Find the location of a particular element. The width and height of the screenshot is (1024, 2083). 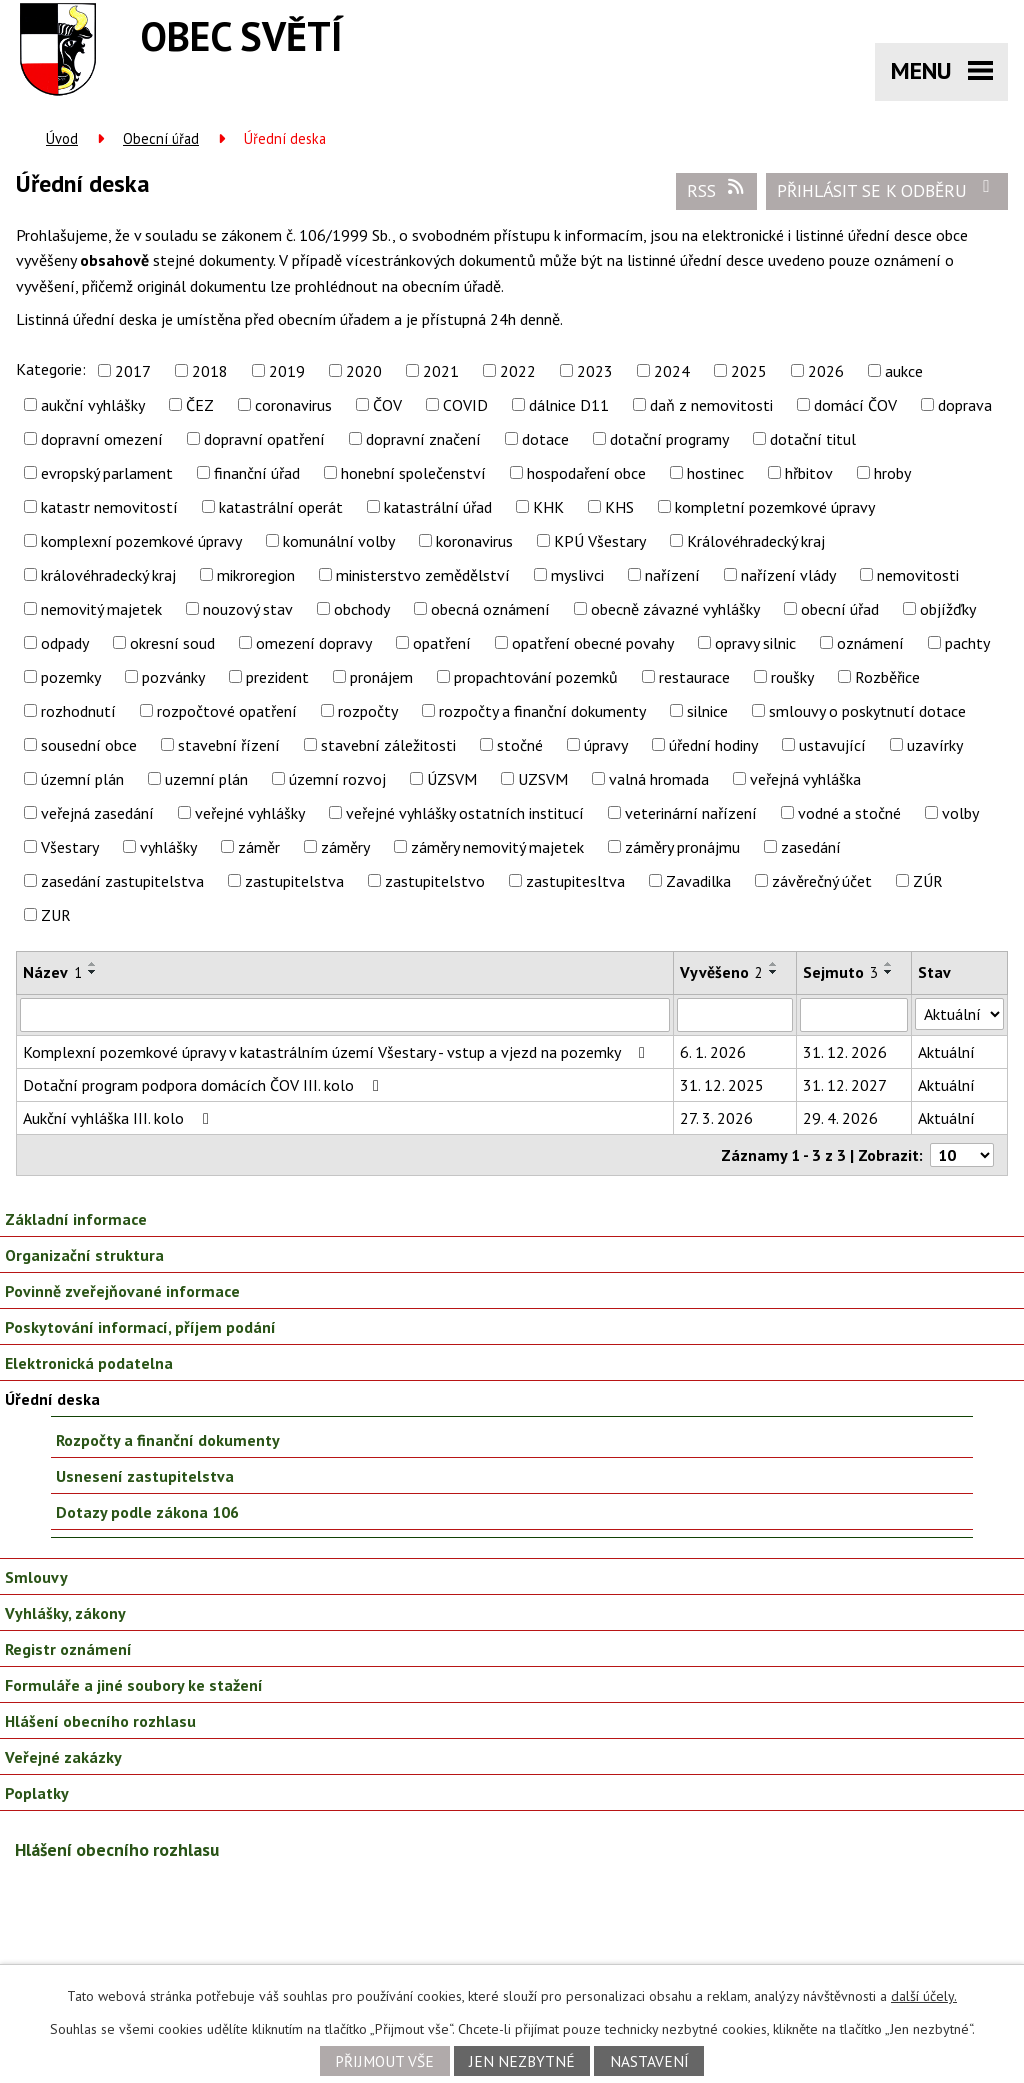

pronájem is located at coordinates (381, 677).